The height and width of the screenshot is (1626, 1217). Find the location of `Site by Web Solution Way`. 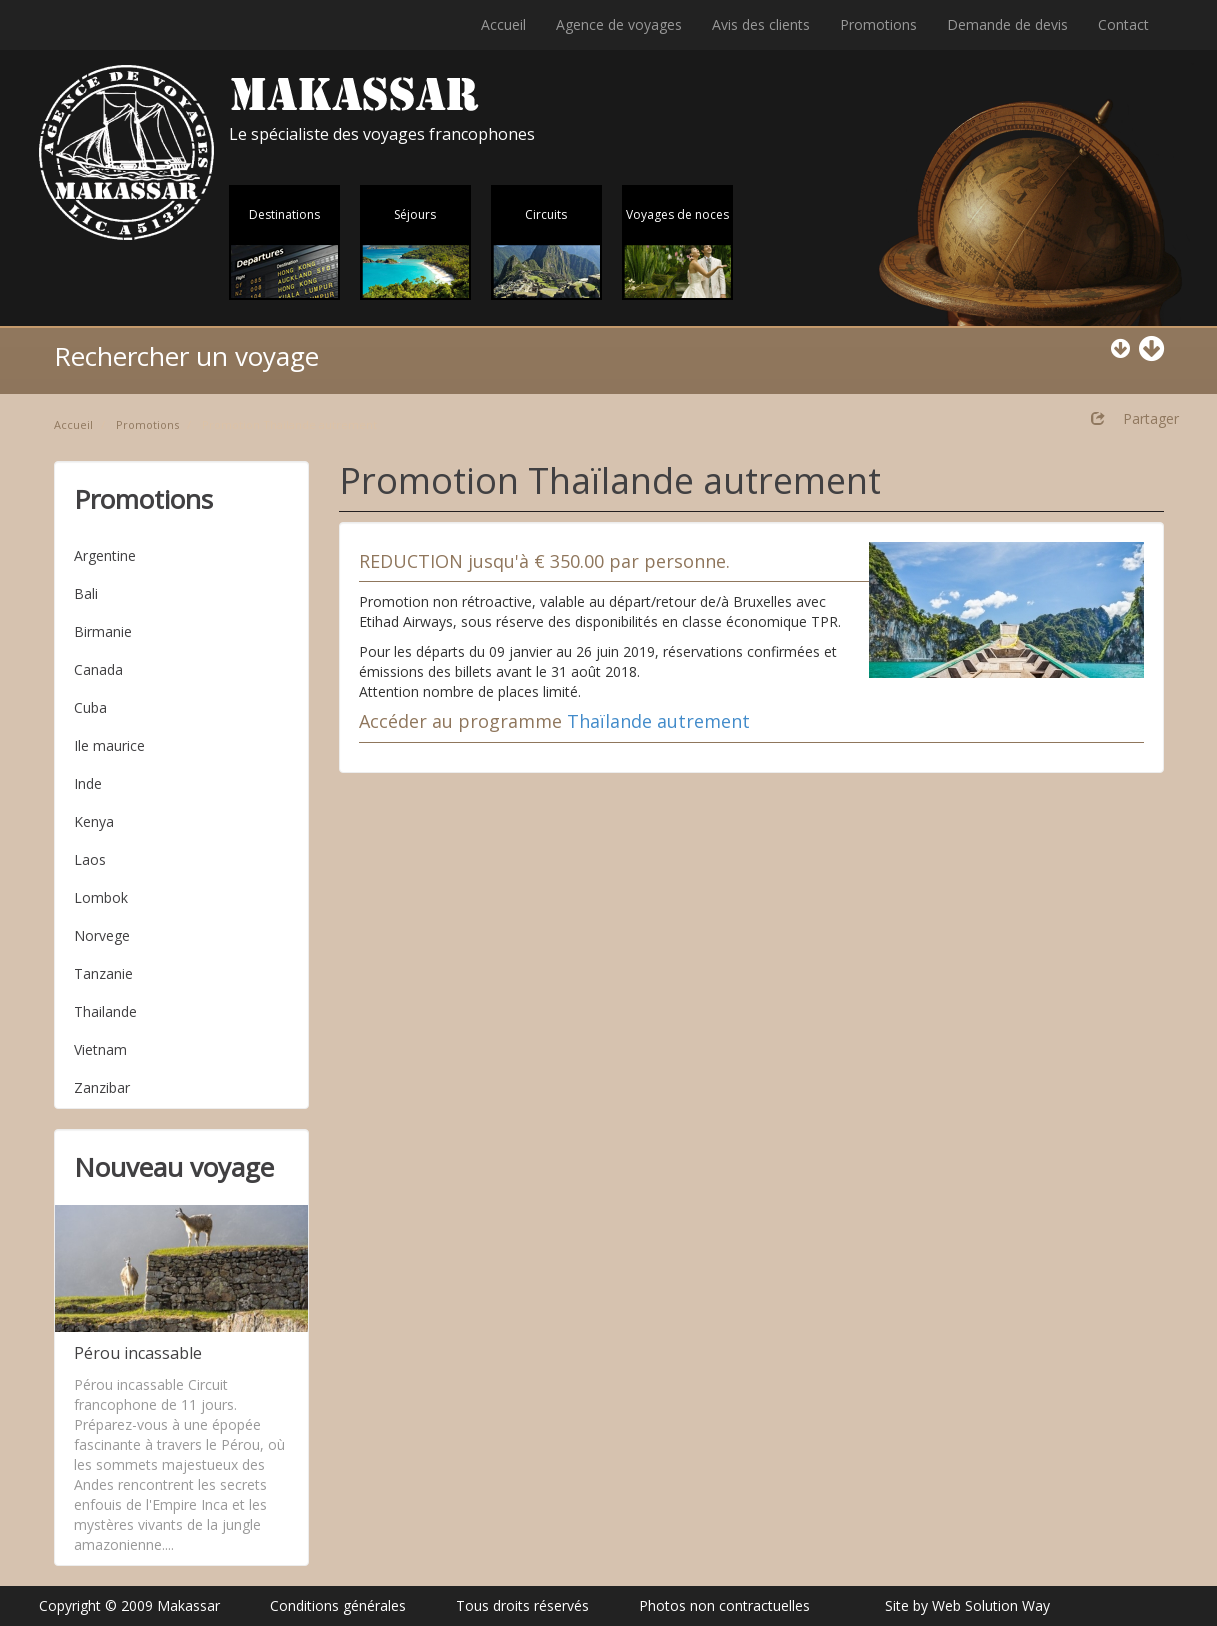

Site by Web Solution Way is located at coordinates (967, 1605).